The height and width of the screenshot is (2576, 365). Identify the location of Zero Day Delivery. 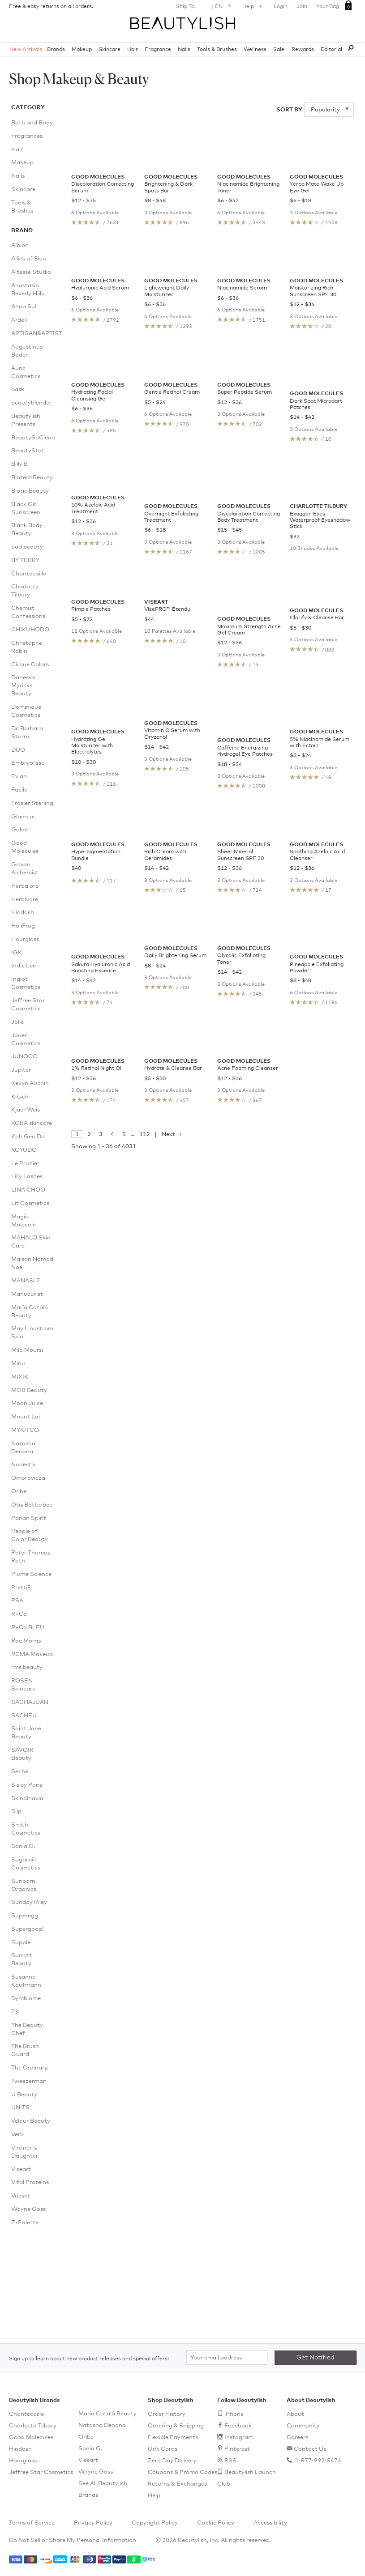
(172, 2461).